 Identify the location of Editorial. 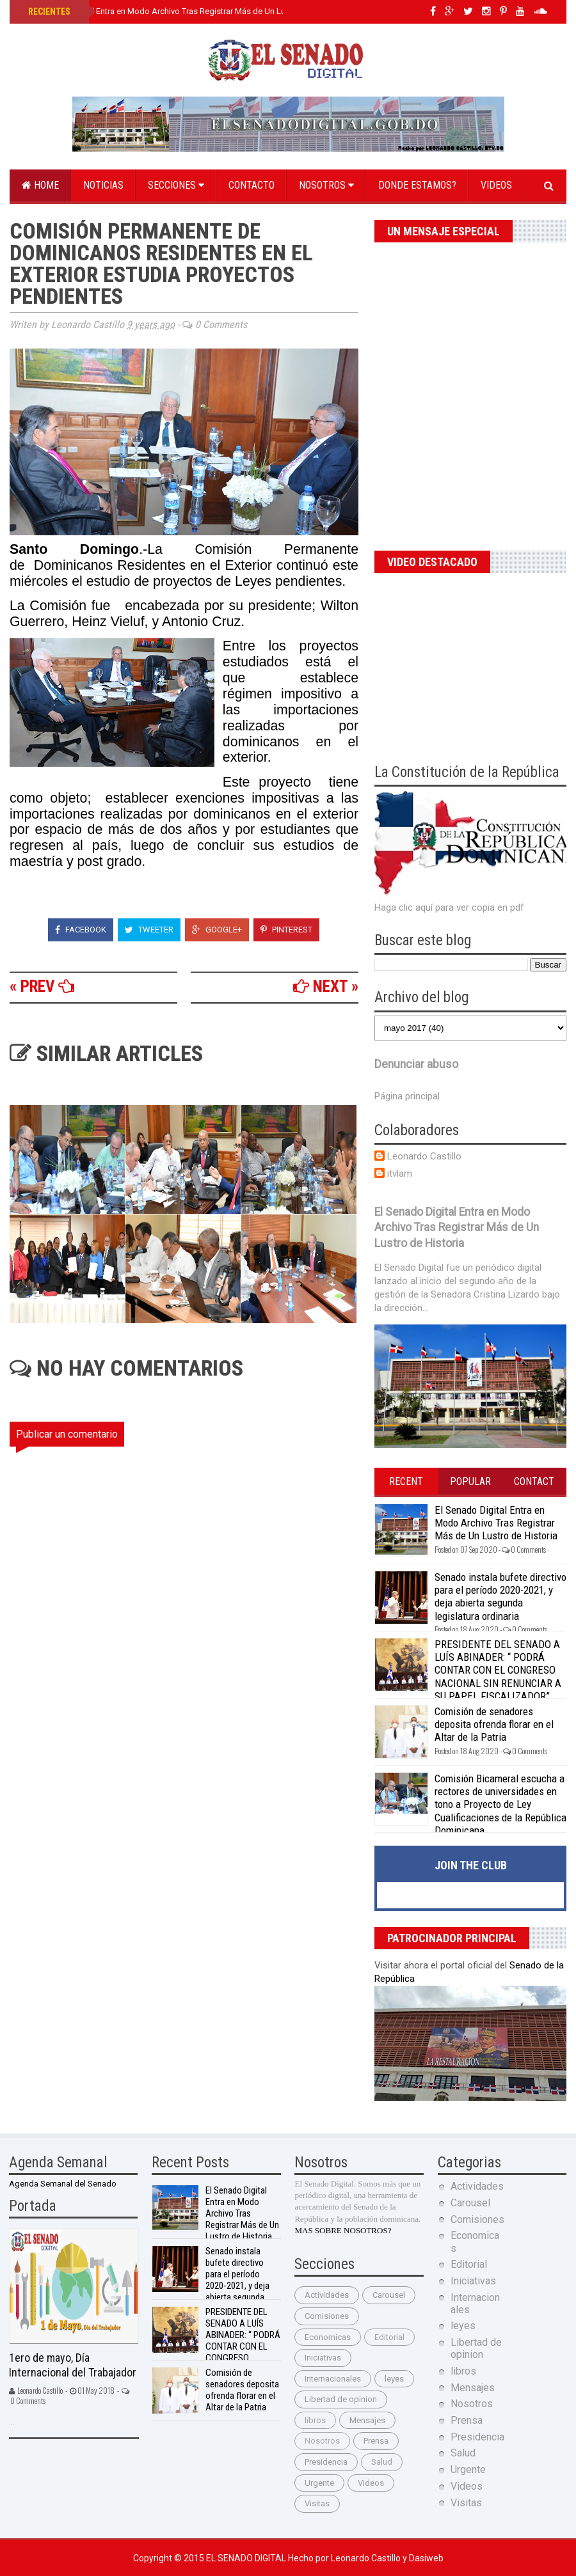
(389, 2337).